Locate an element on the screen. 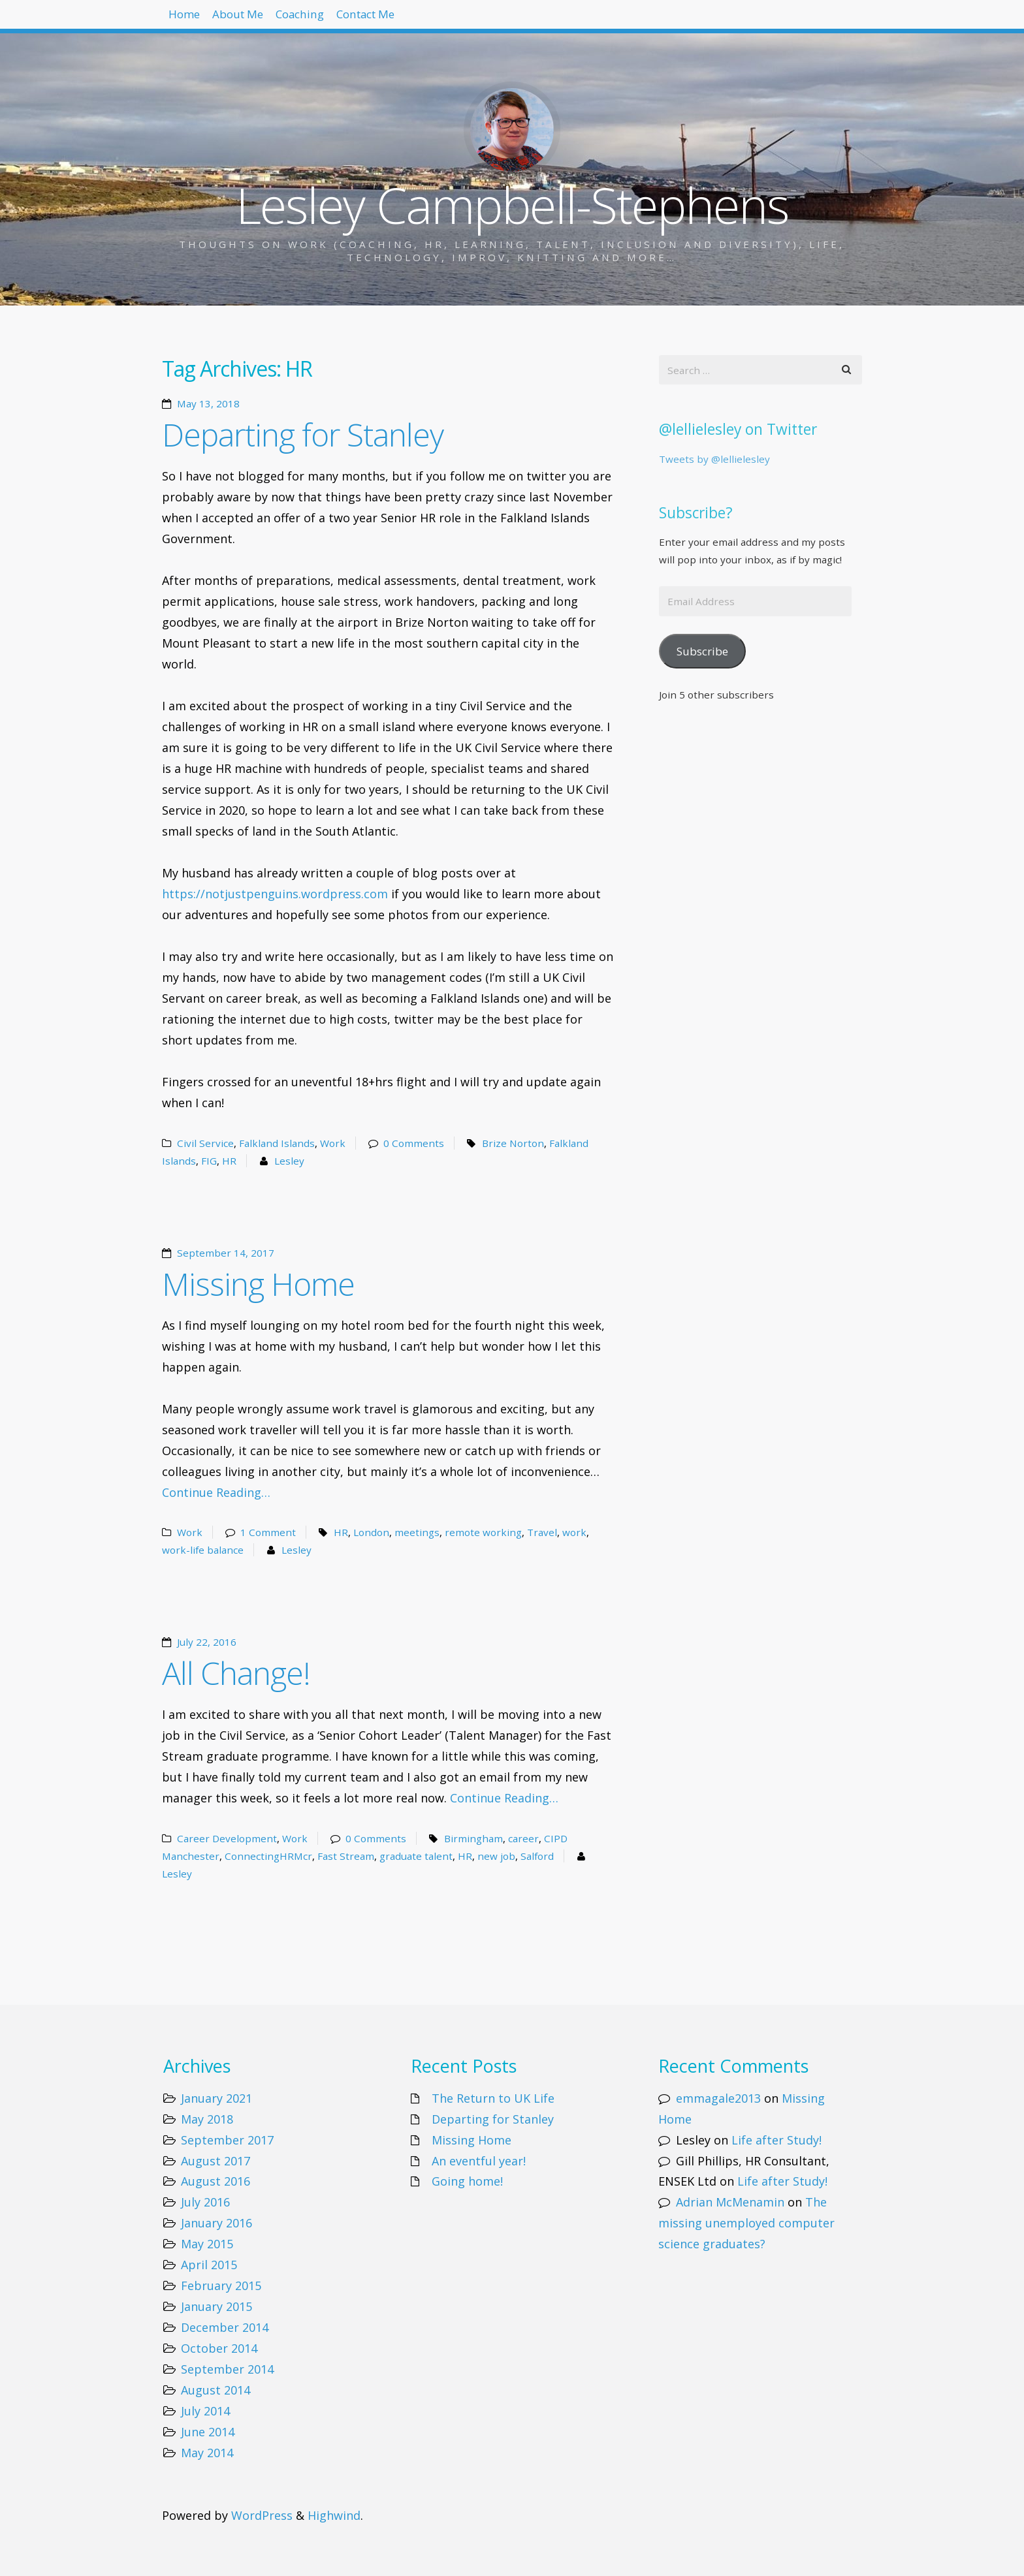  July 2014 is located at coordinates (205, 2411).